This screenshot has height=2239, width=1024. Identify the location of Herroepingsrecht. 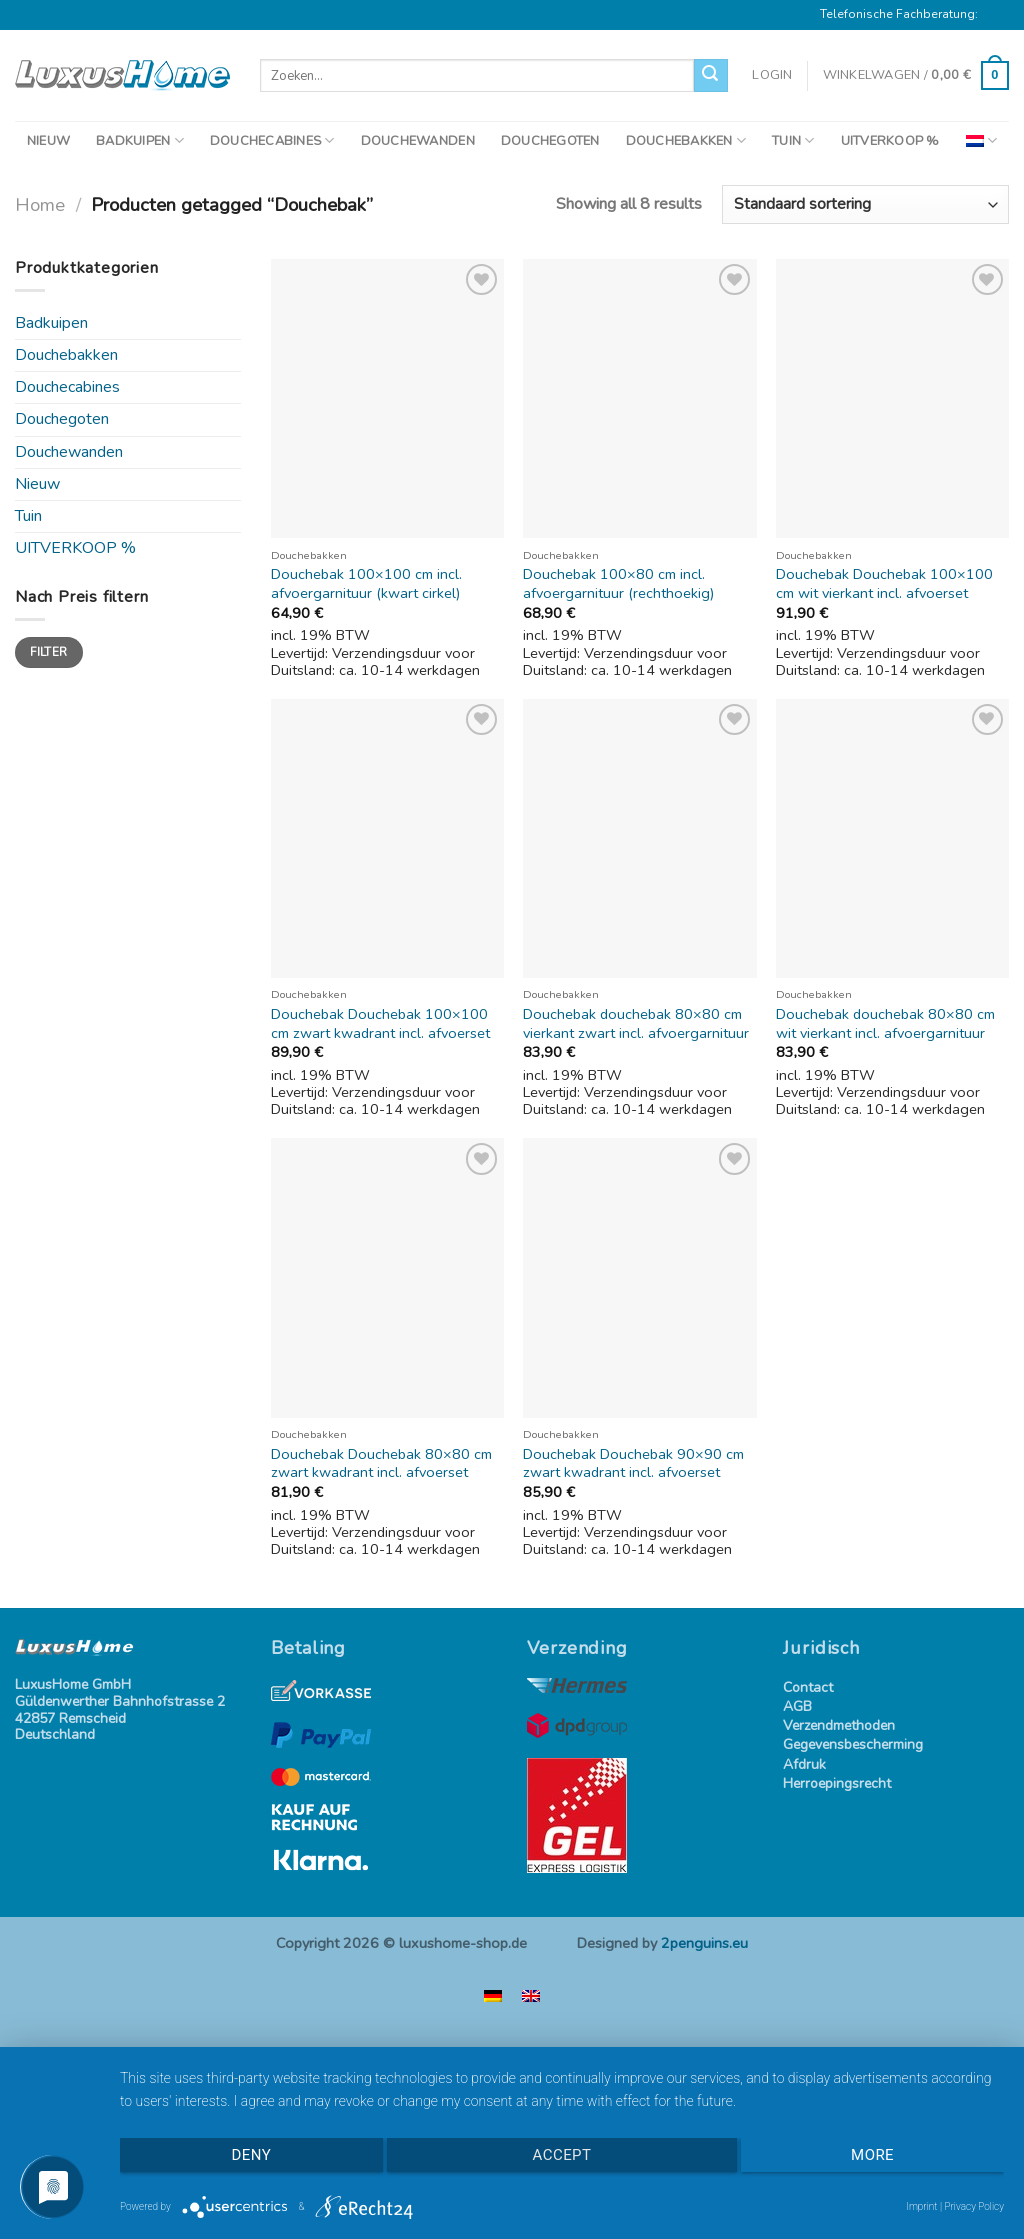
(837, 1784).